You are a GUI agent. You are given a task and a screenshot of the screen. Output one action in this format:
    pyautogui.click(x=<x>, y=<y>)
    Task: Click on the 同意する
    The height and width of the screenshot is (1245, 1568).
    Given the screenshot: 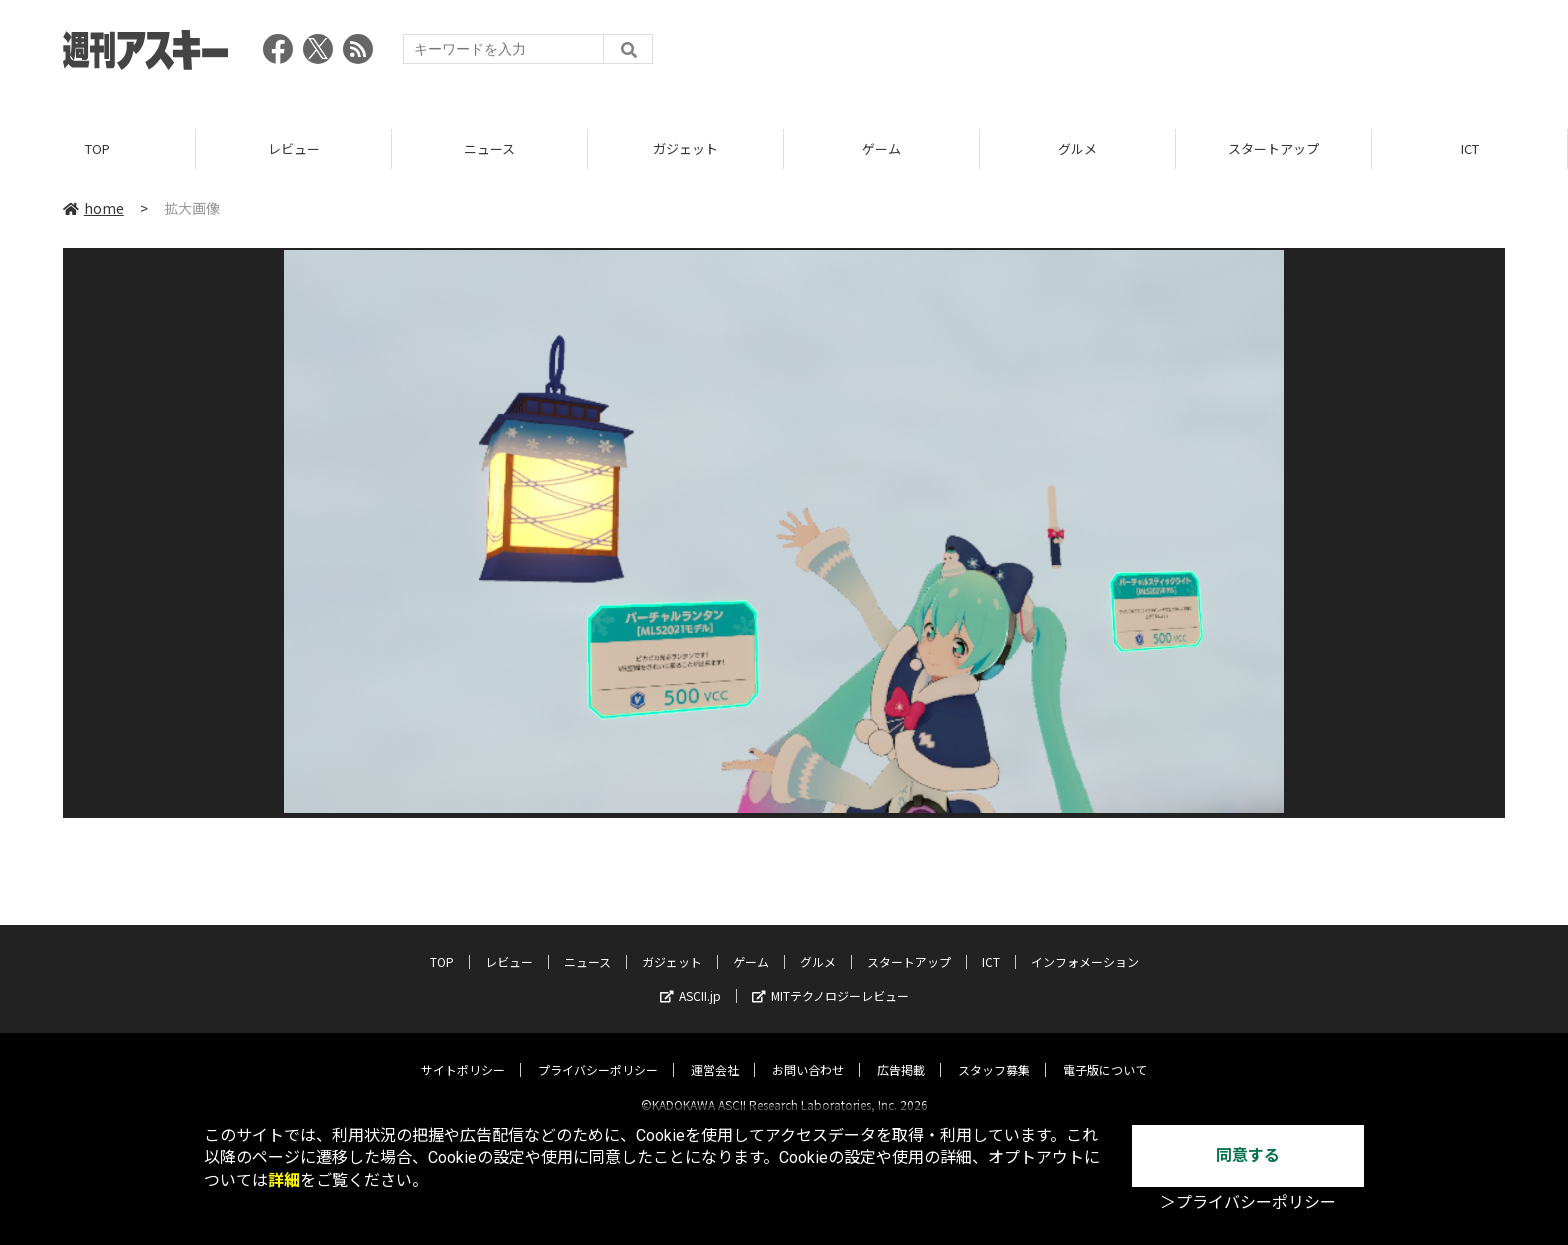 What is the action you would take?
    pyautogui.click(x=1248, y=1155)
    